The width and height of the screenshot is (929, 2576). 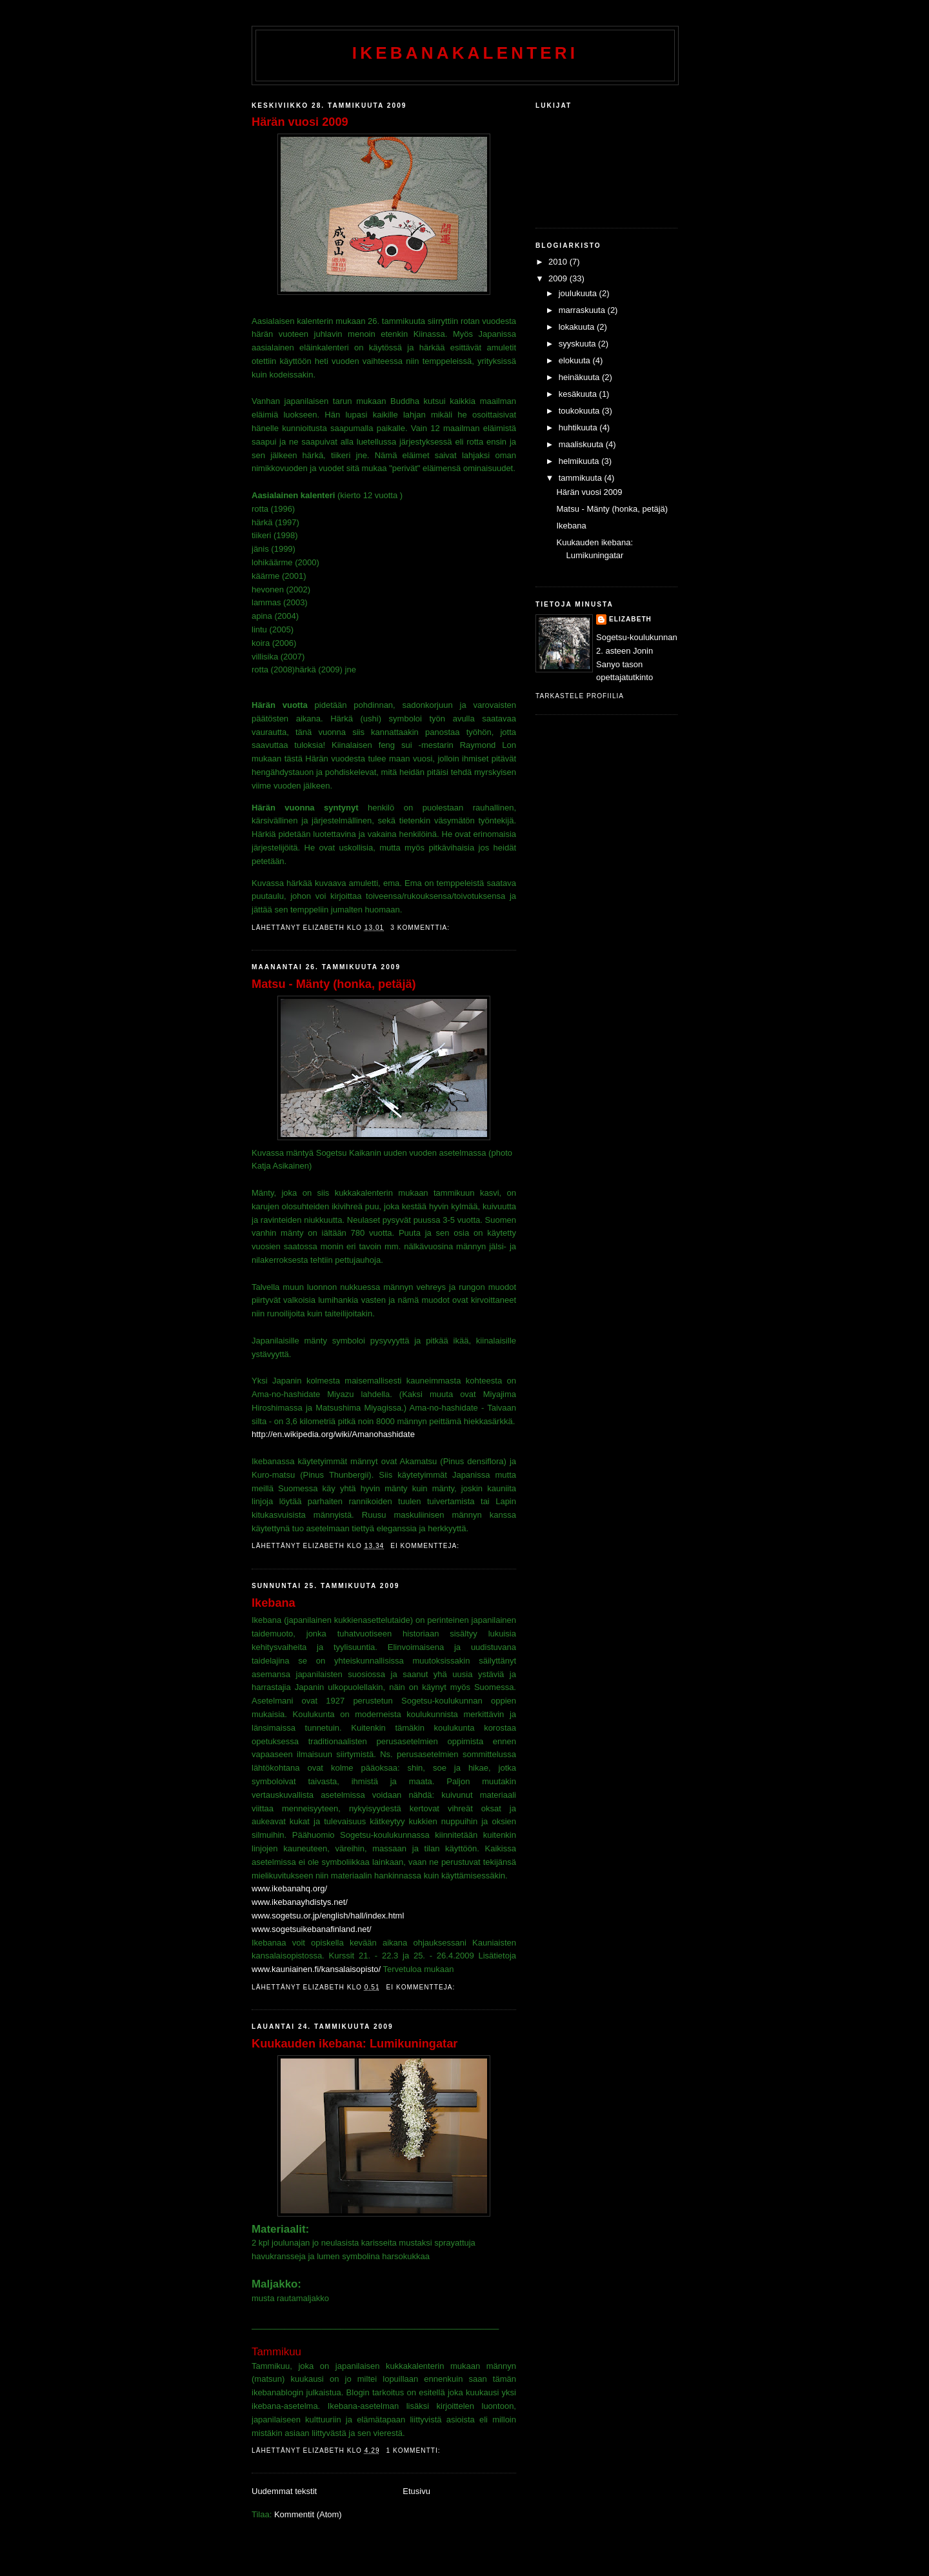 I want to click on tammikuuta, so click(x=581, y=478).